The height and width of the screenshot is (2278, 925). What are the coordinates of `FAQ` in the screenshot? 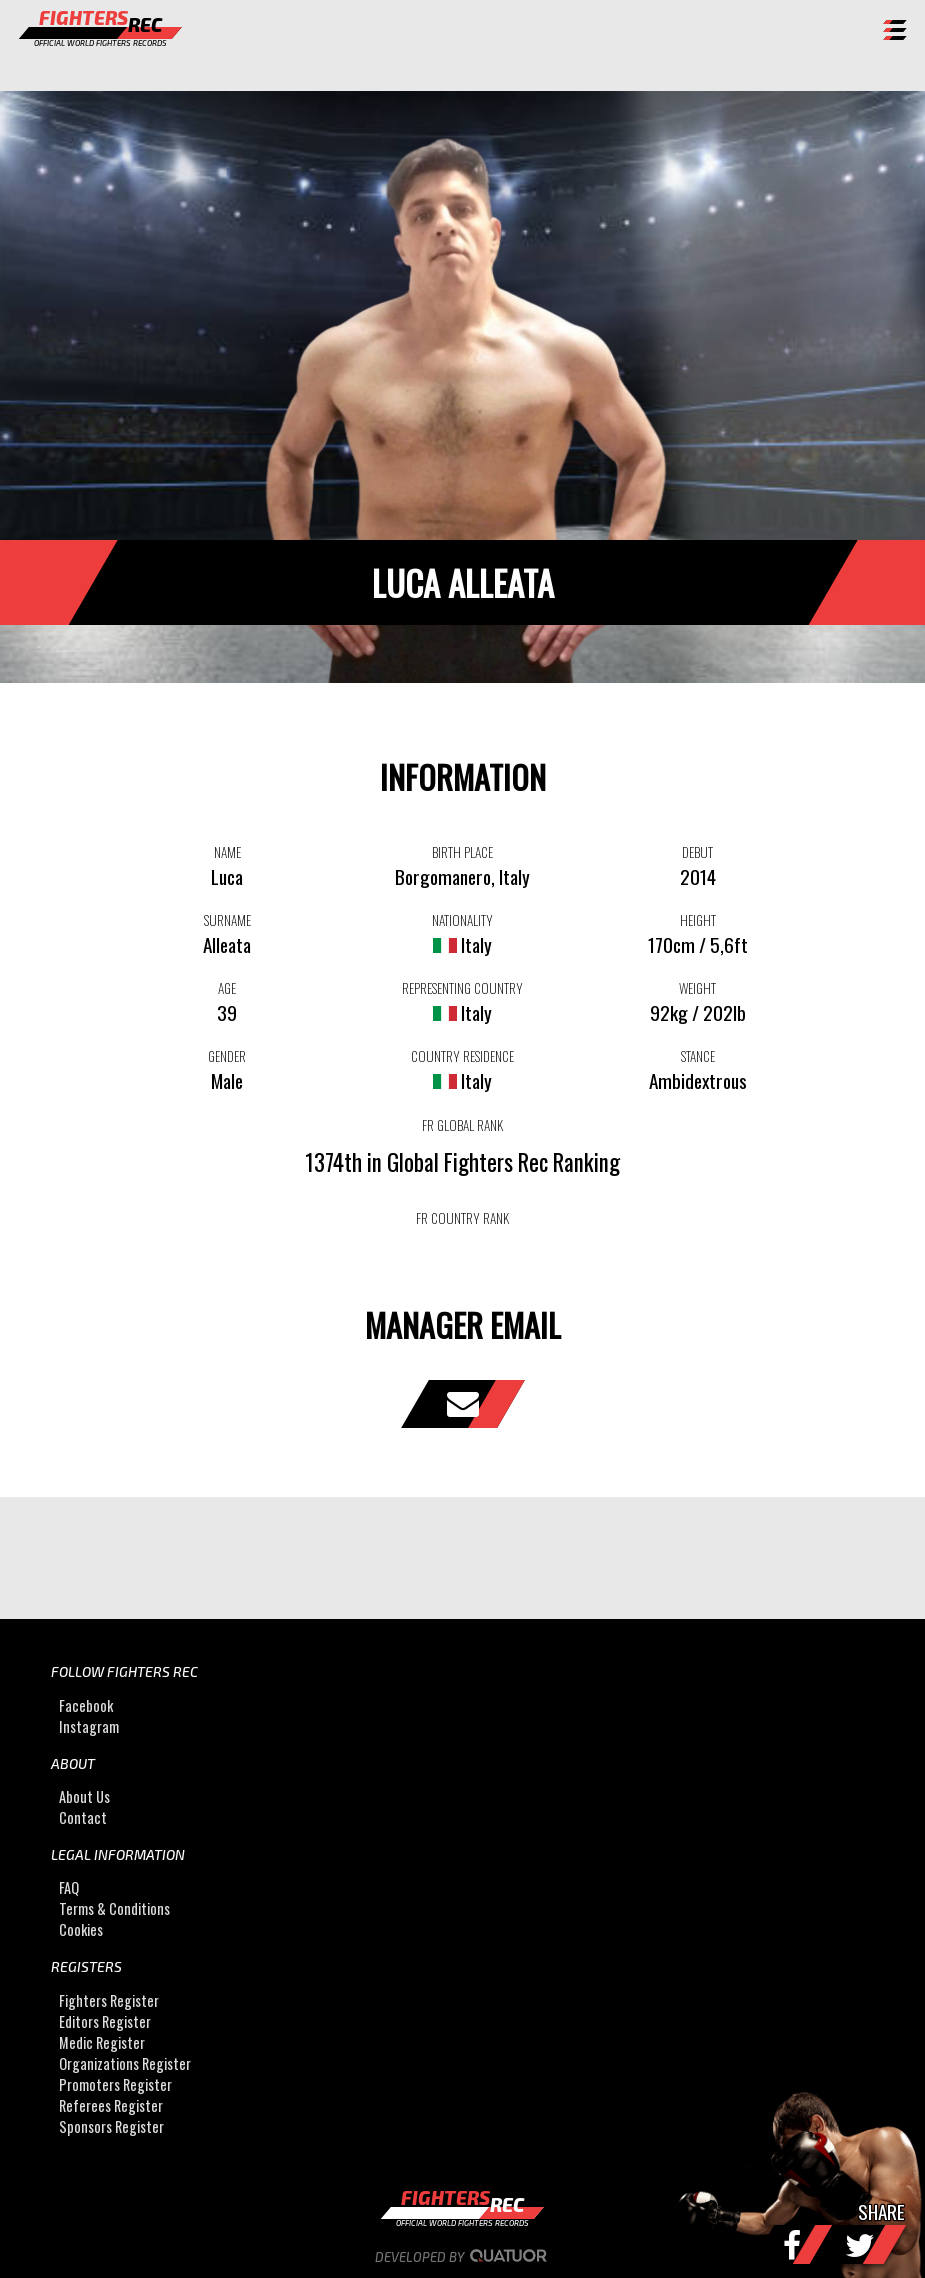 It's located at (69, 1888).